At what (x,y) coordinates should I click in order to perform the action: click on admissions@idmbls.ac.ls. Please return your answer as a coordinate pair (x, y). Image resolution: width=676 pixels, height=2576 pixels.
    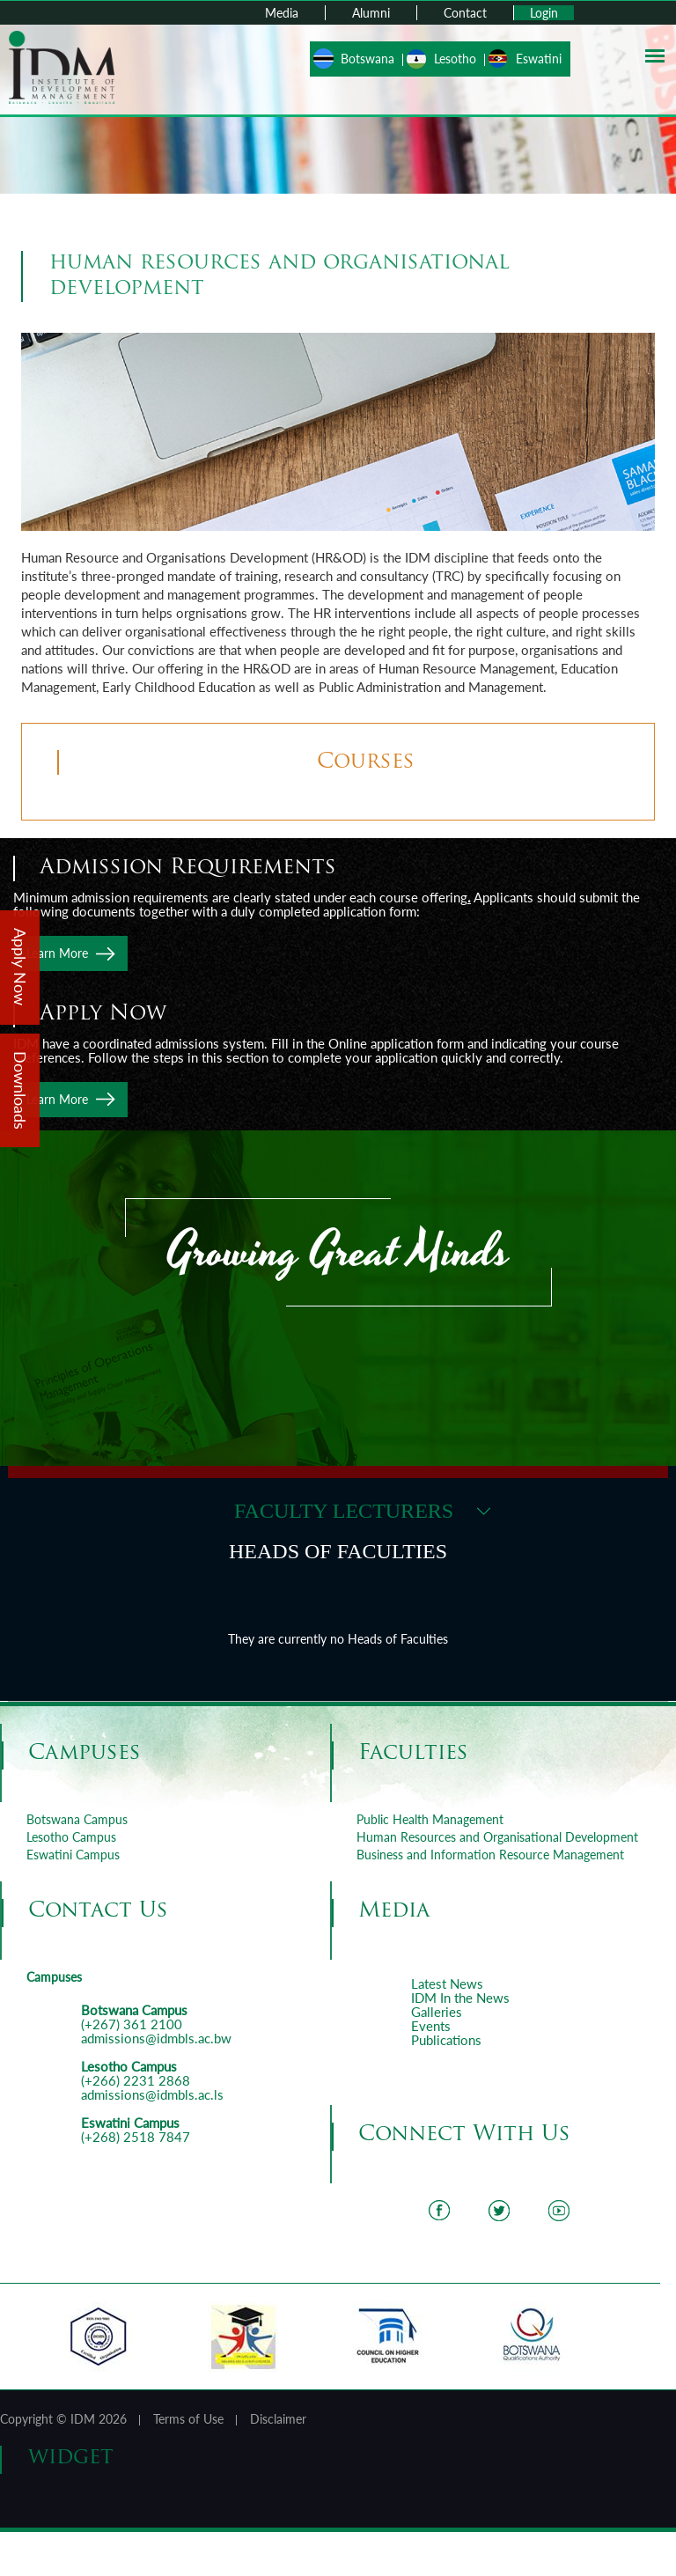
    Looking at the image, I should click on (152, 2094).